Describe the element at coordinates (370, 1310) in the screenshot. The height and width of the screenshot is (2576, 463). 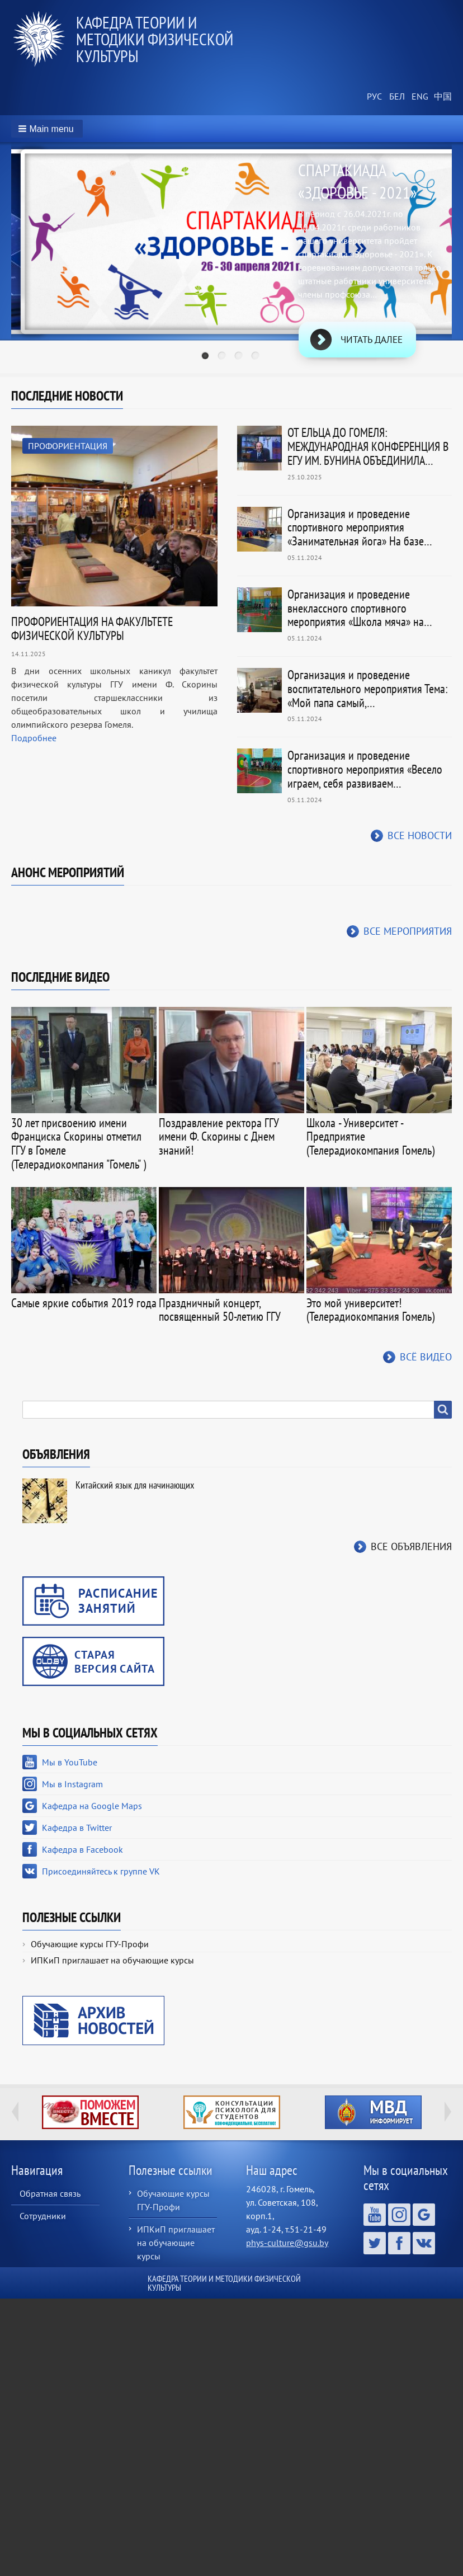
I see `Это мой университет! (Телерадиокомпания Гомель)` at that location.